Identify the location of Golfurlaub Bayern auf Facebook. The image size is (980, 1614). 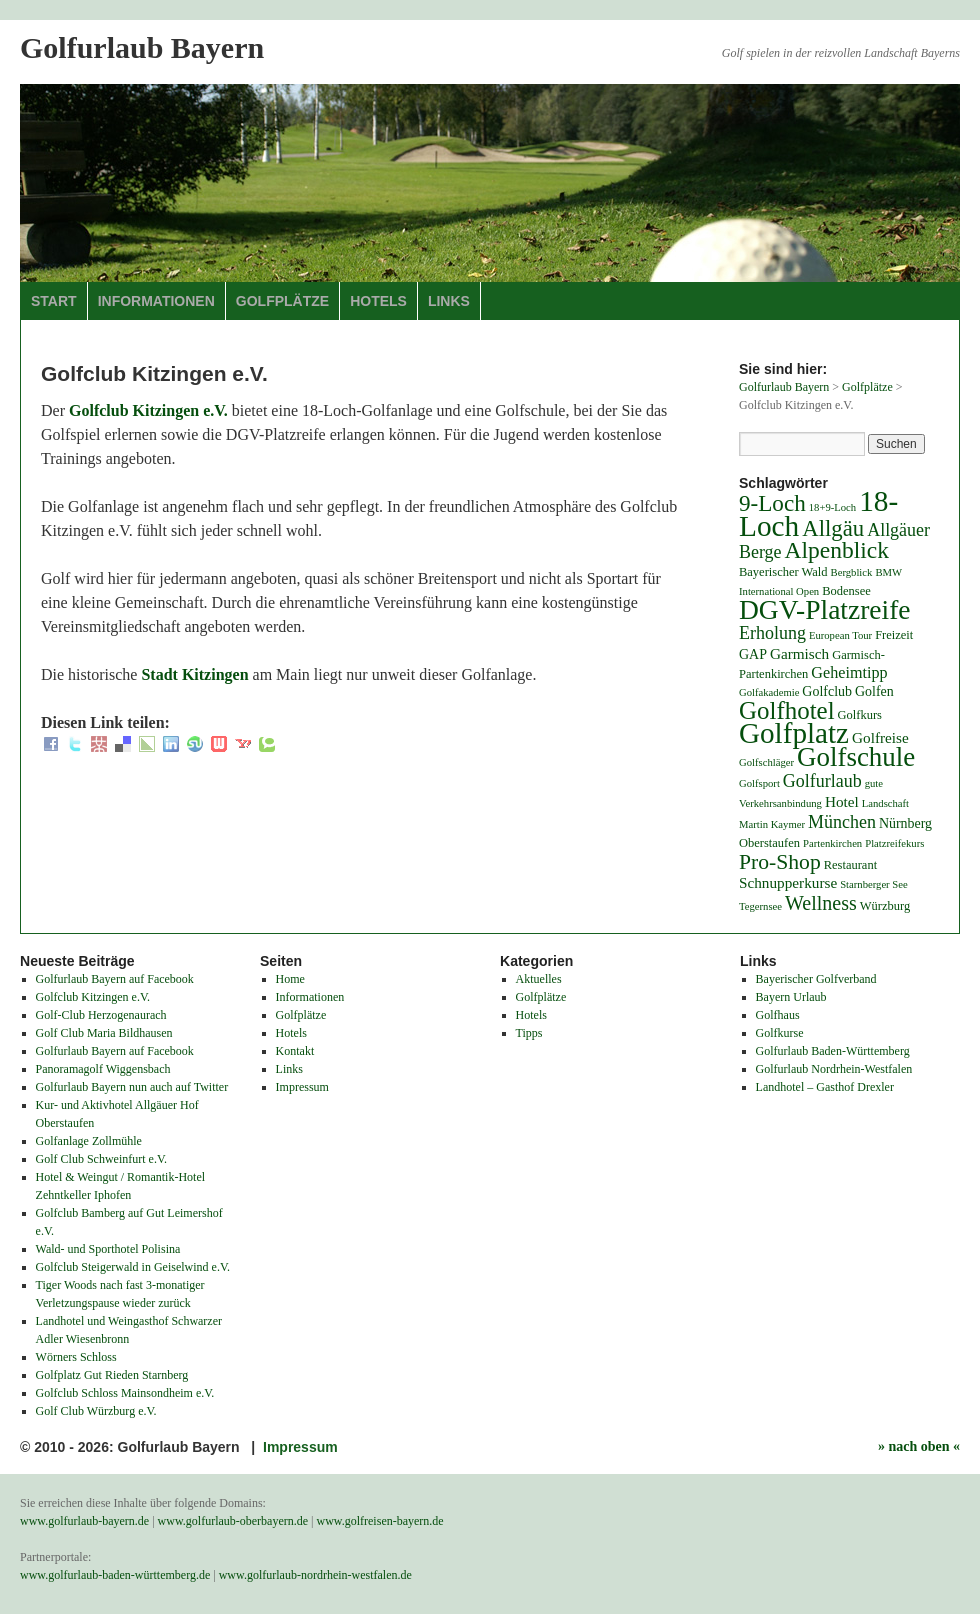
(115, 979).